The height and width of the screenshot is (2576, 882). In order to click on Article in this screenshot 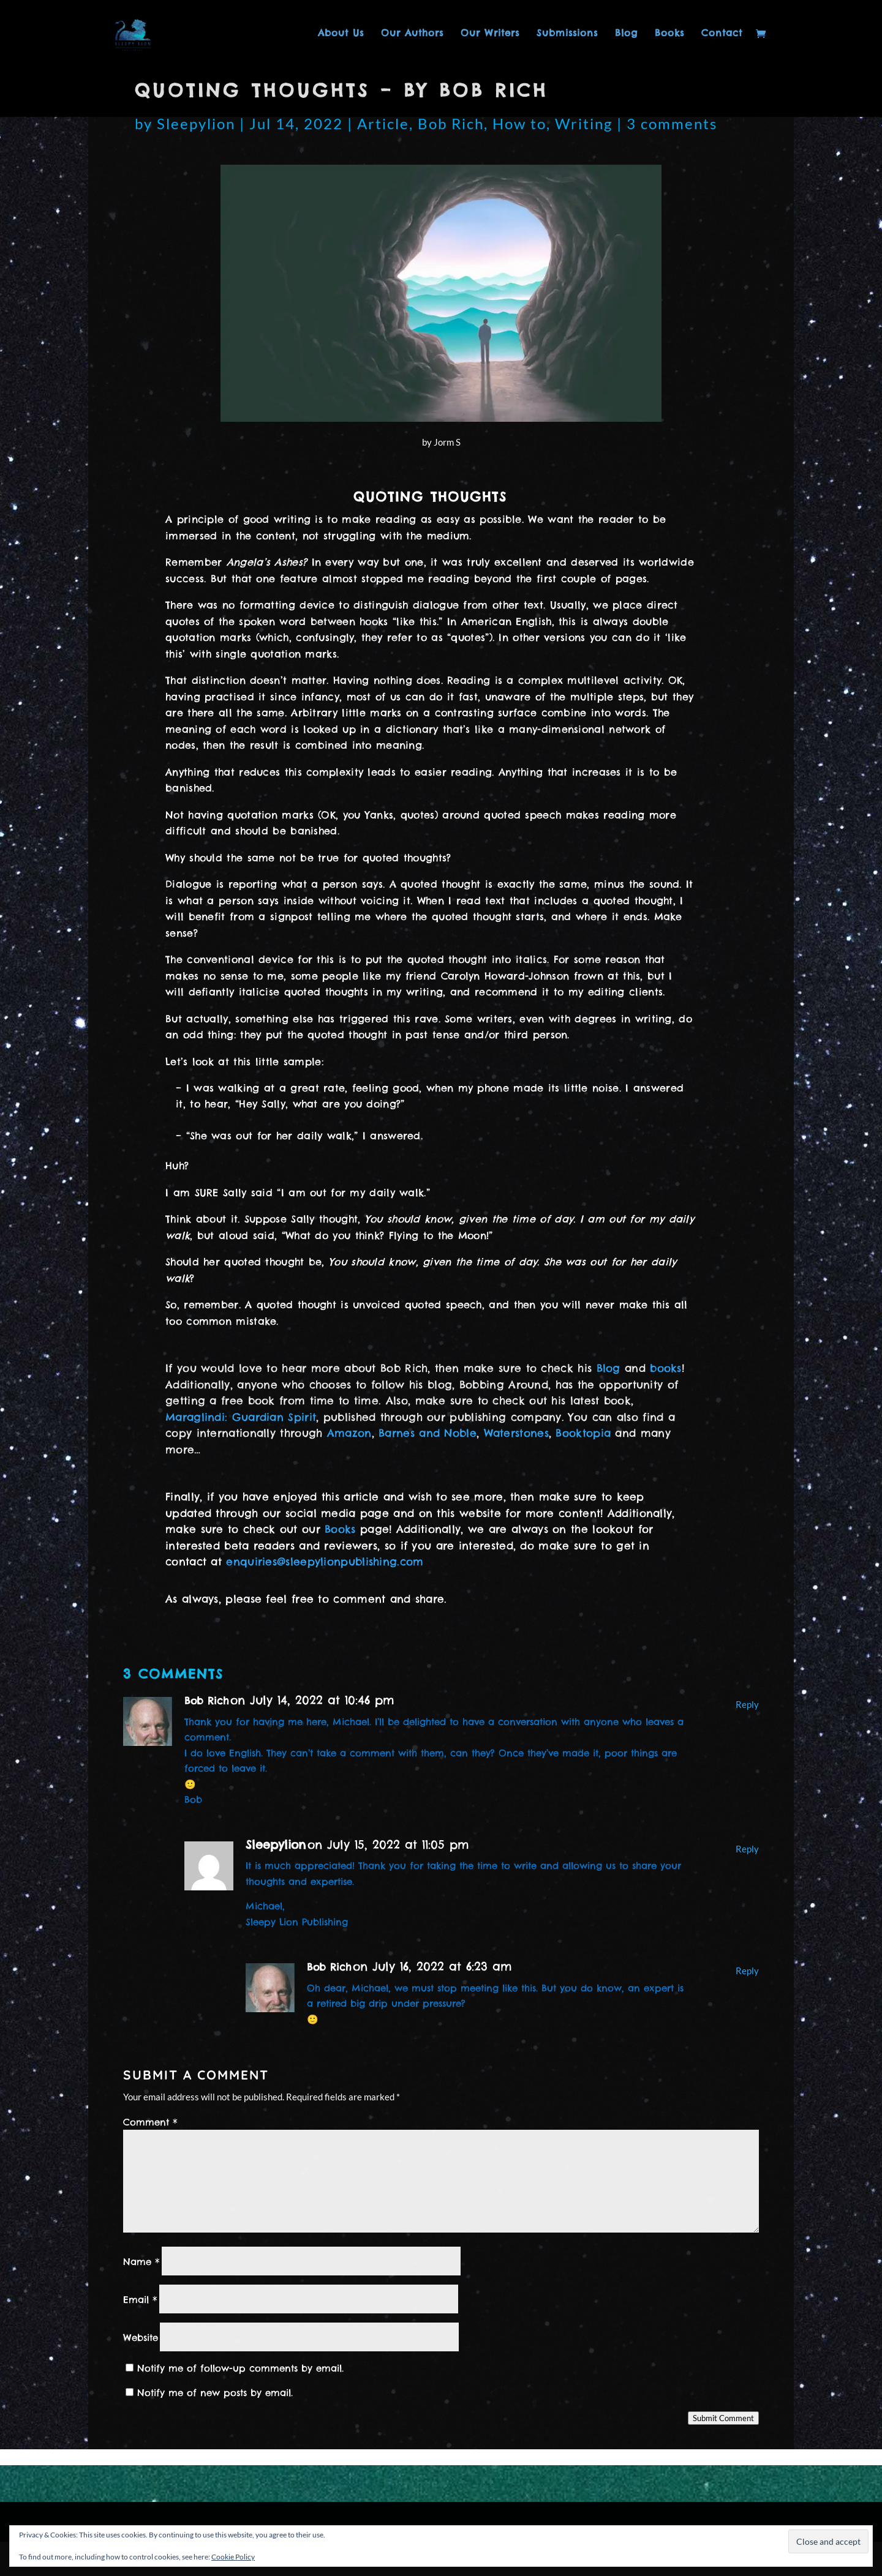, I will do `click(383, 123)`.